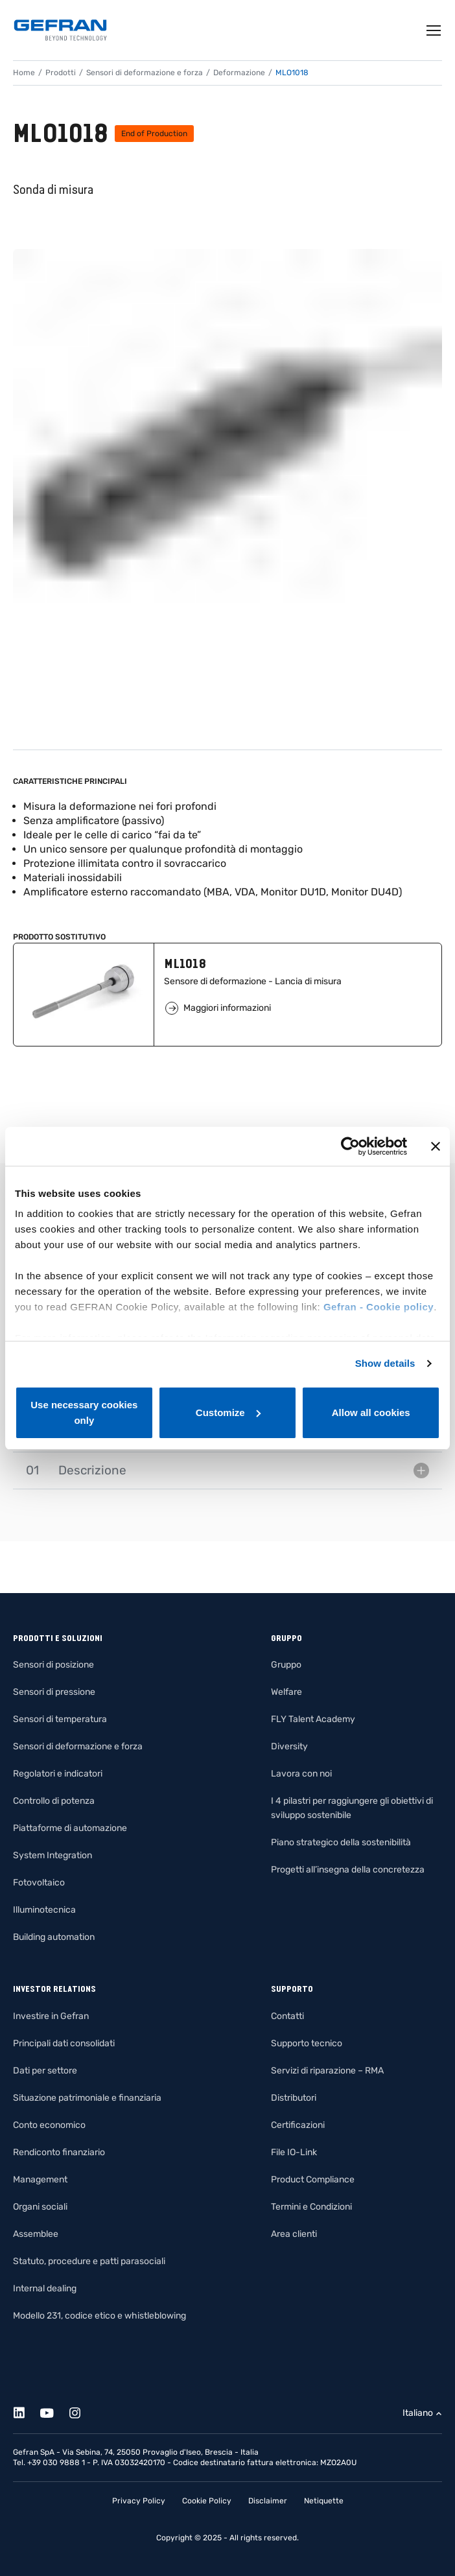 The height and width of the screenshot is (2576, 455). Describe the element at coordinates (286, 1691) in the screenshot. I see `Welfare` at that location.